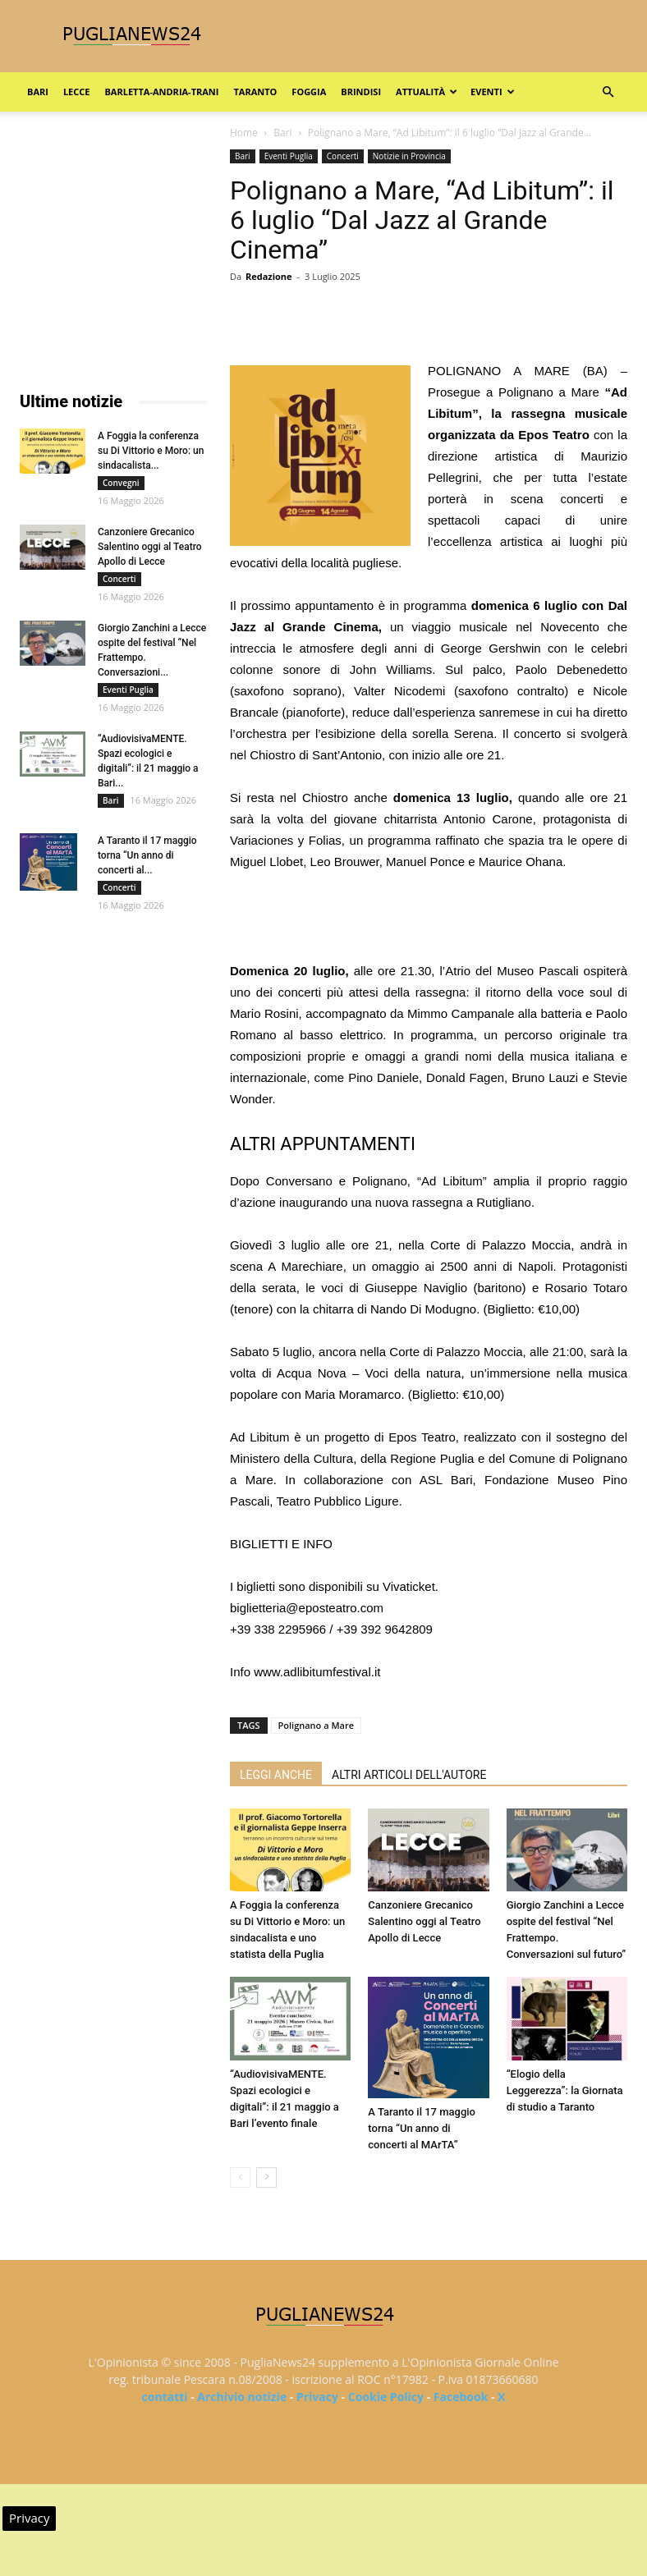 This screenshot has width=647, height=2576. I want to click on Privacy, so click(317, 2396).